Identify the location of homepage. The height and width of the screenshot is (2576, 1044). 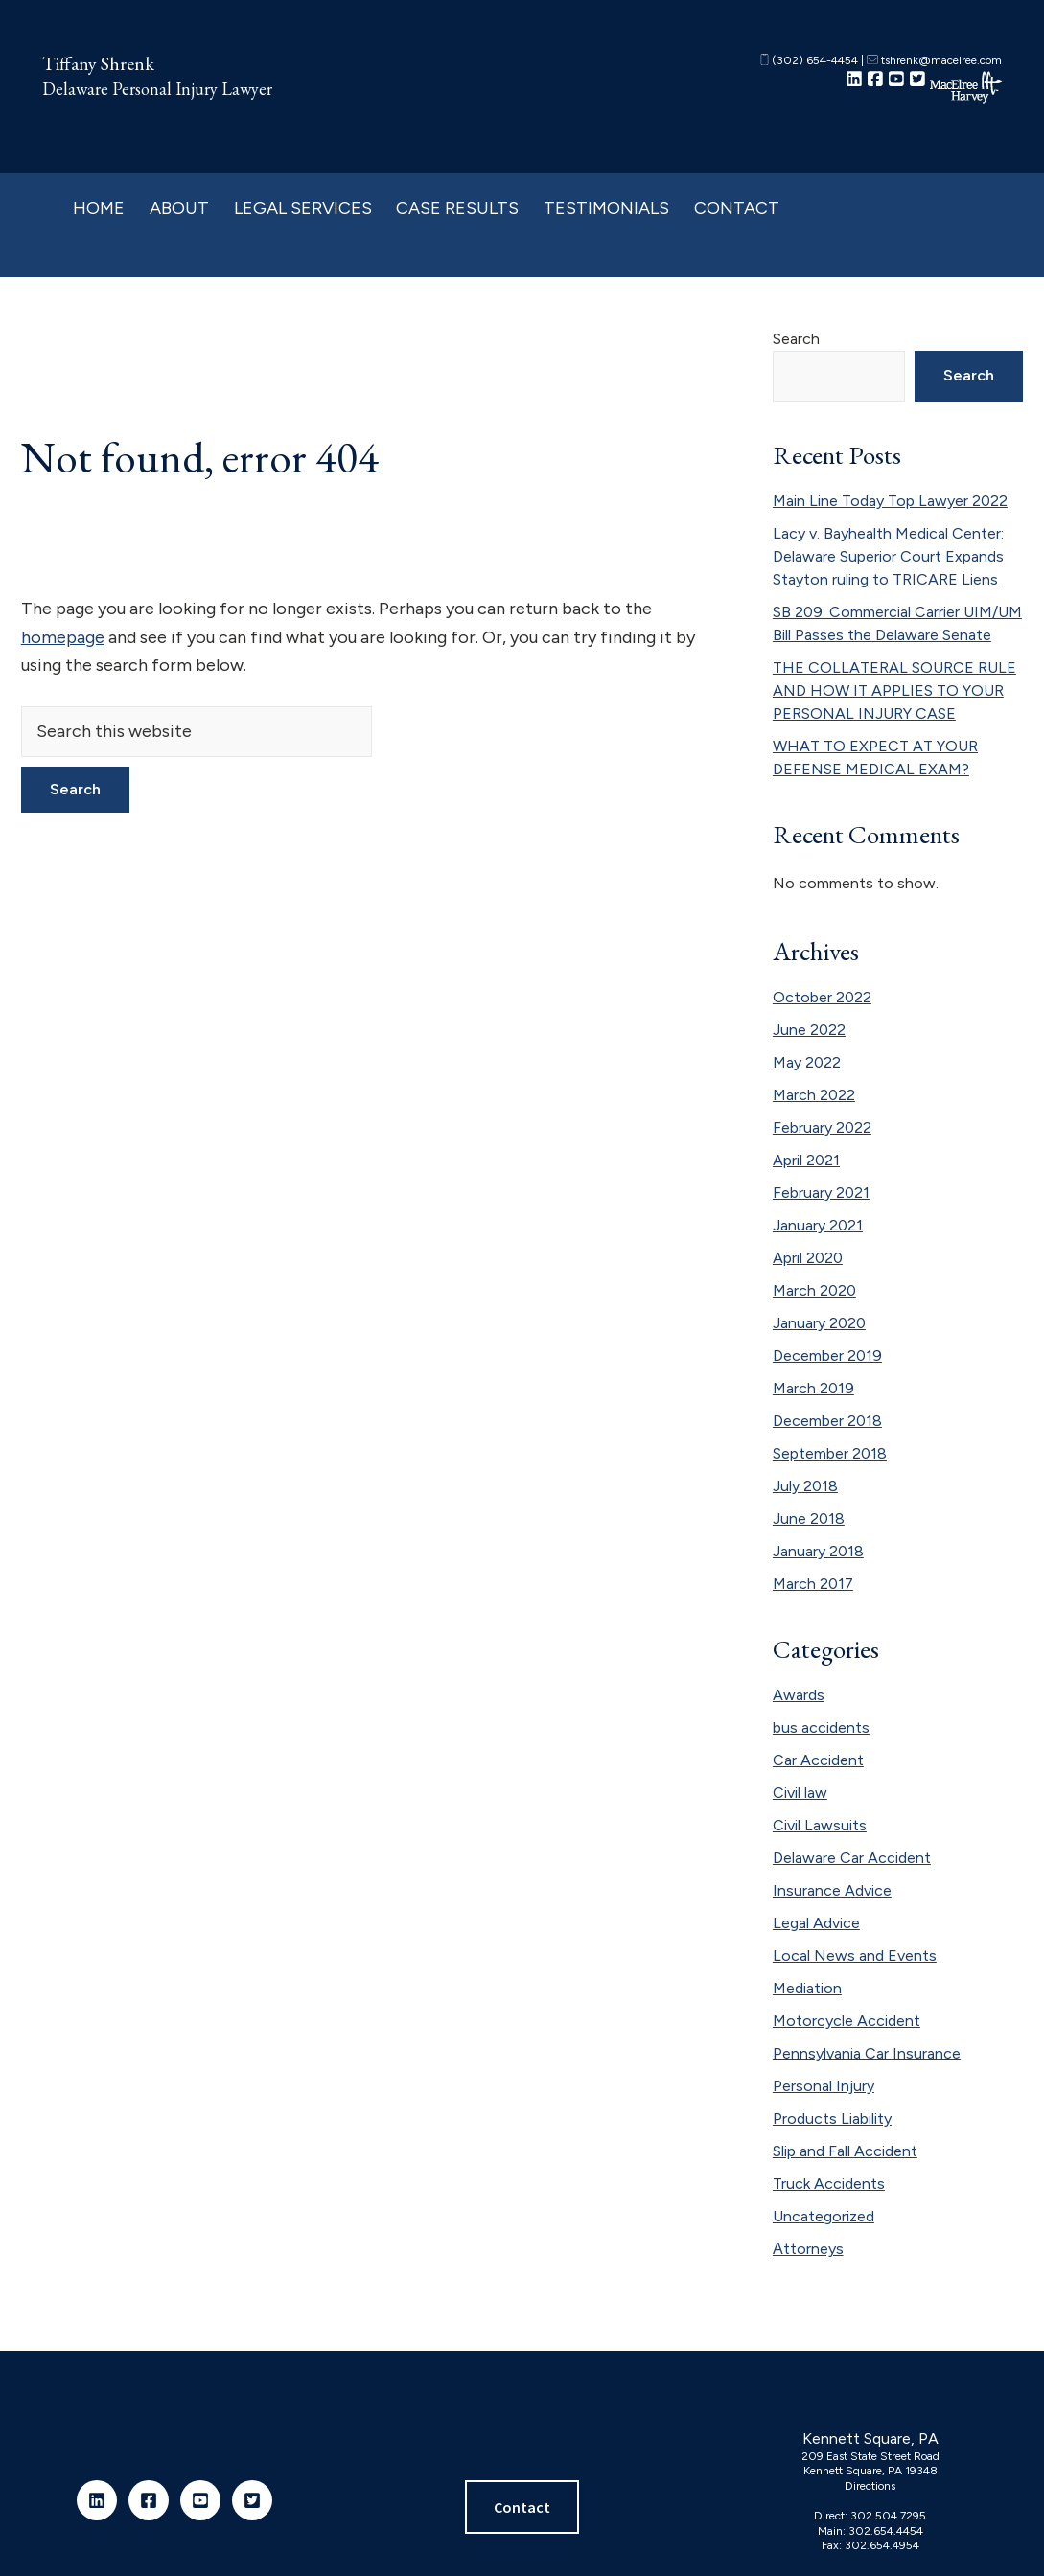
(62, 637).